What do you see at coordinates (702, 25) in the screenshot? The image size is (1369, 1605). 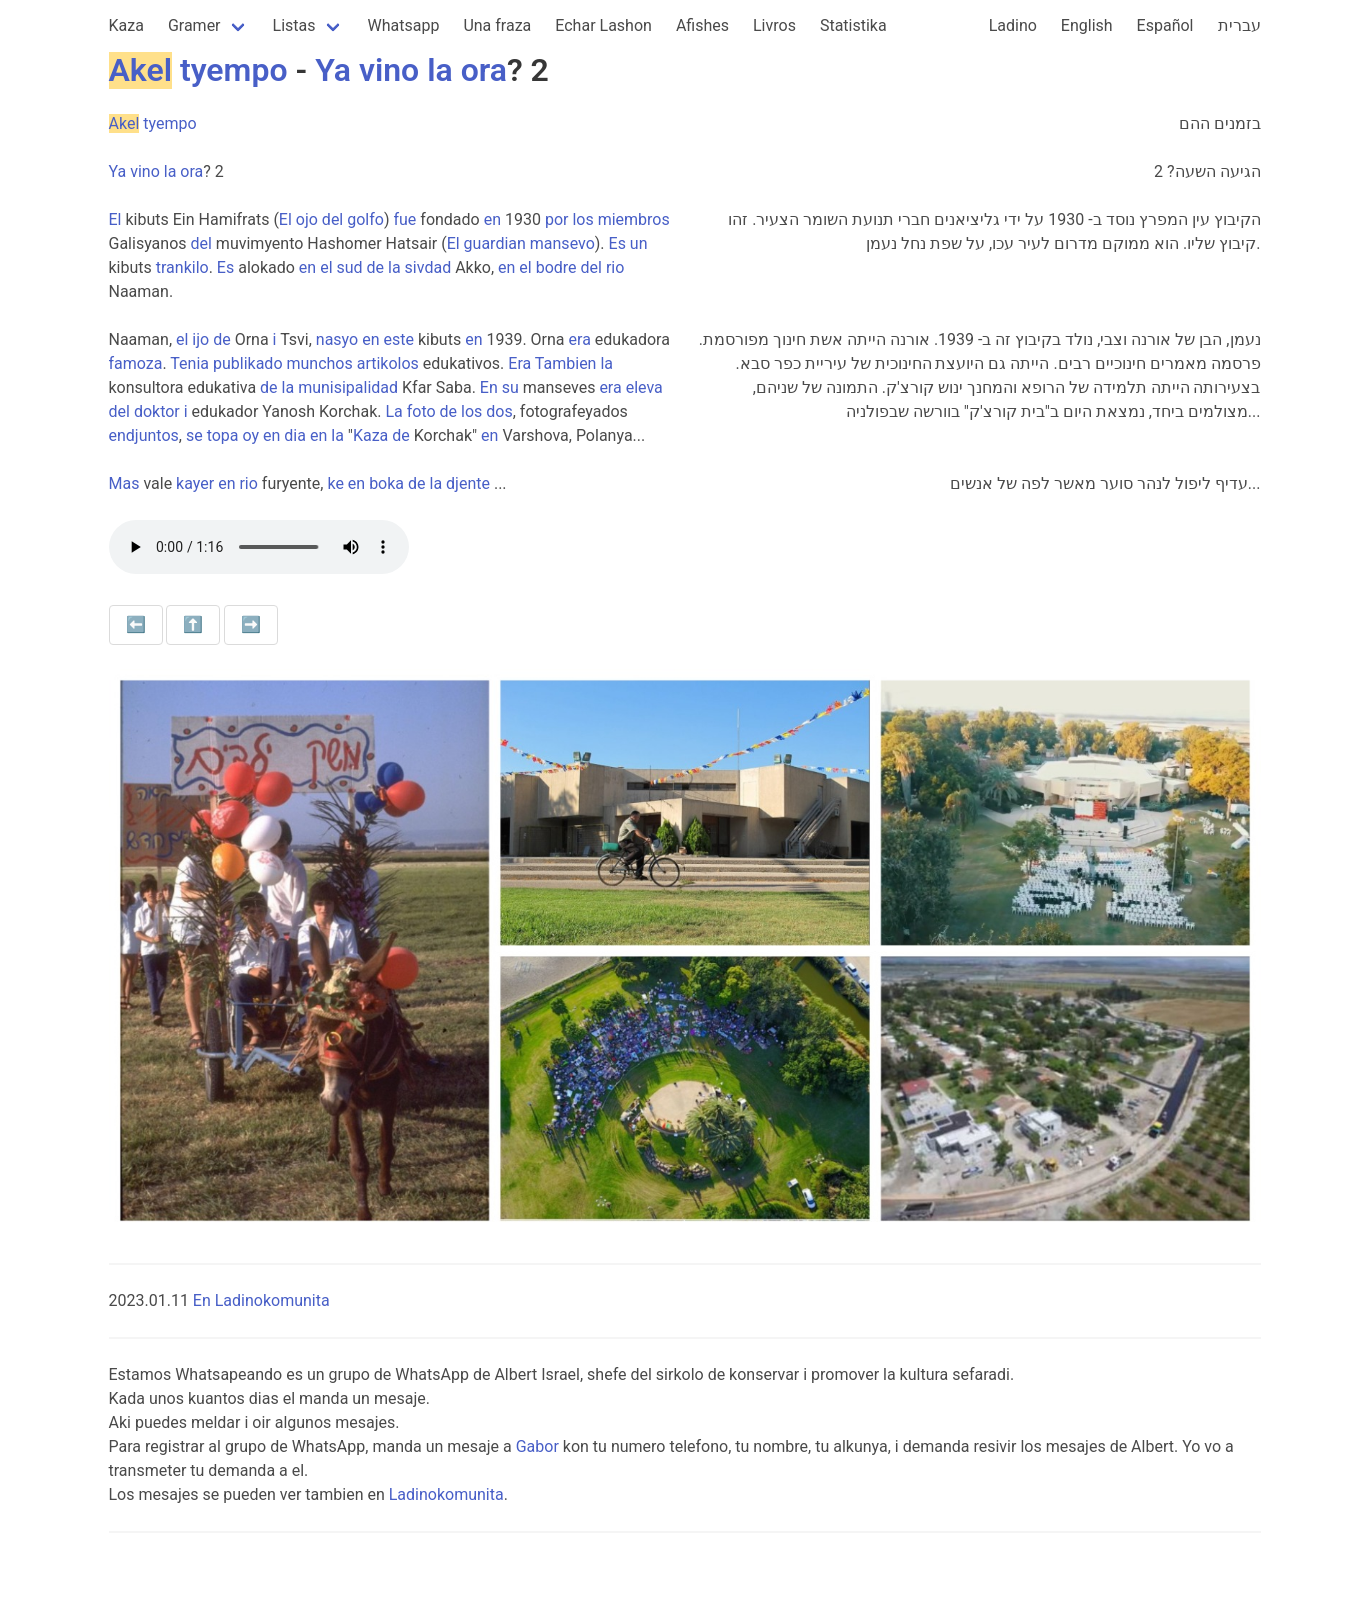 I see `Afishes` at bounding box center [702, 25].